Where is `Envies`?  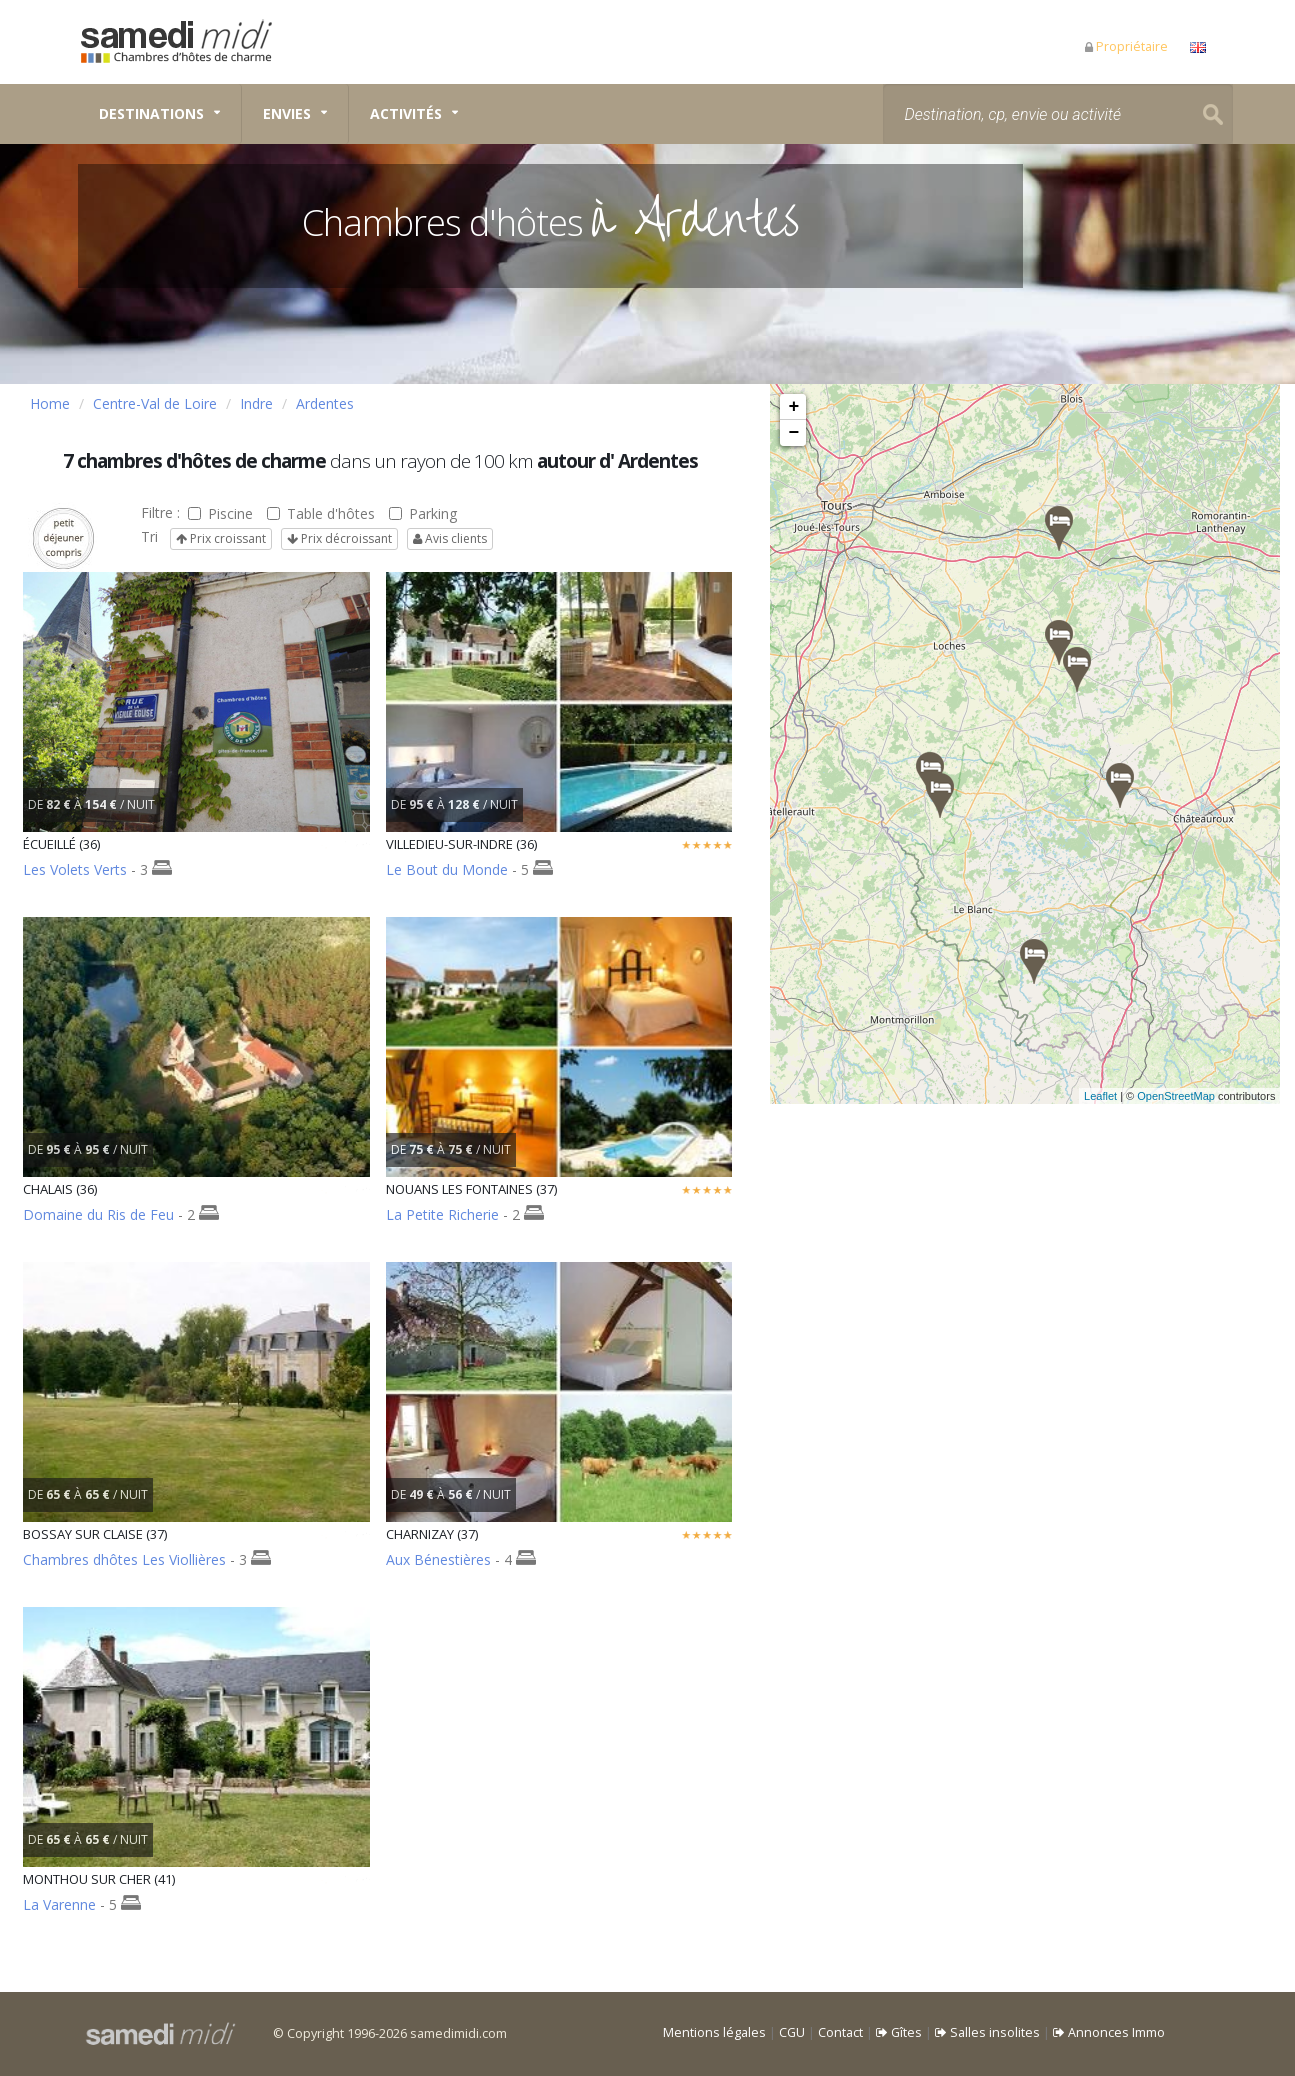
Envies is located at coordinates (287, 113).